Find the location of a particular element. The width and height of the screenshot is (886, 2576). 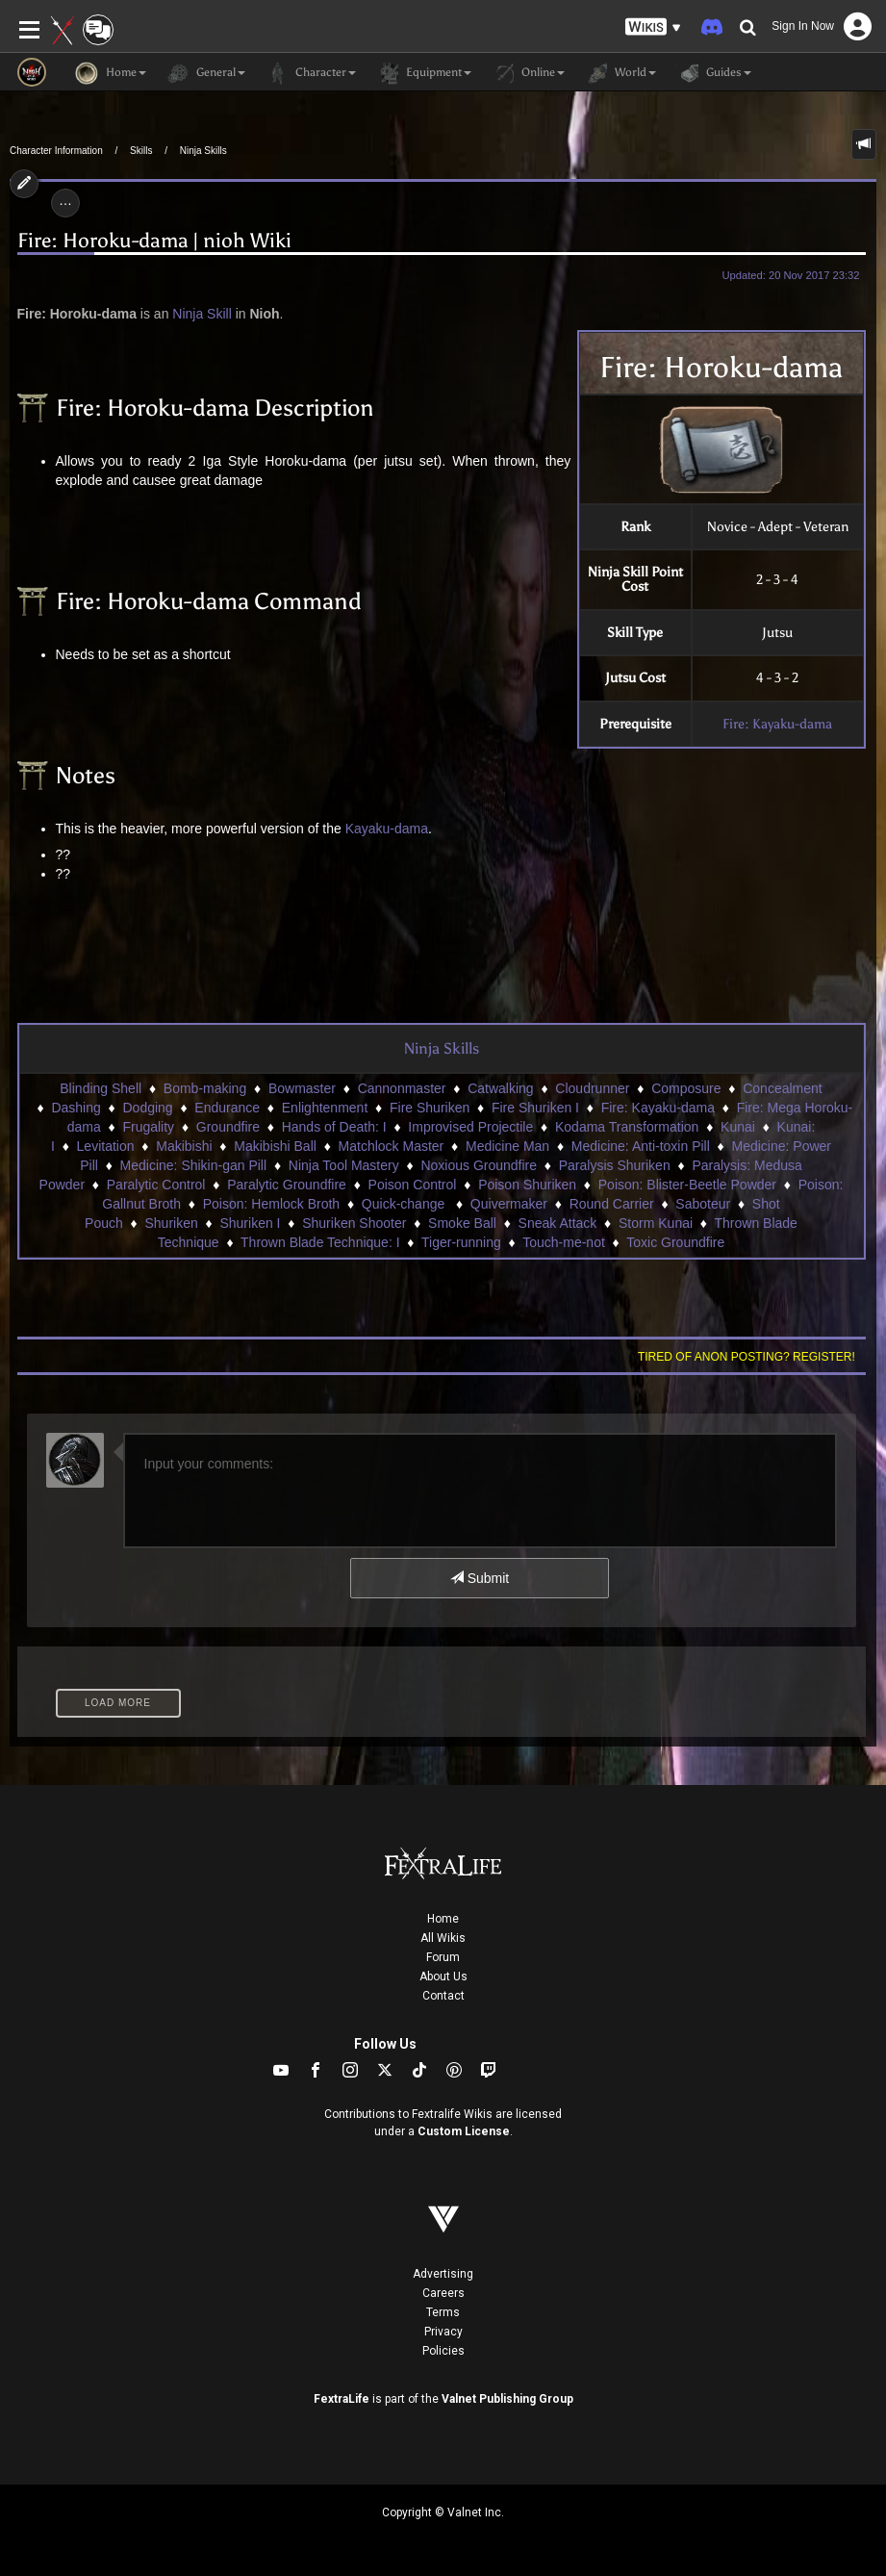

Character Information is located at coordinates (56, 150).